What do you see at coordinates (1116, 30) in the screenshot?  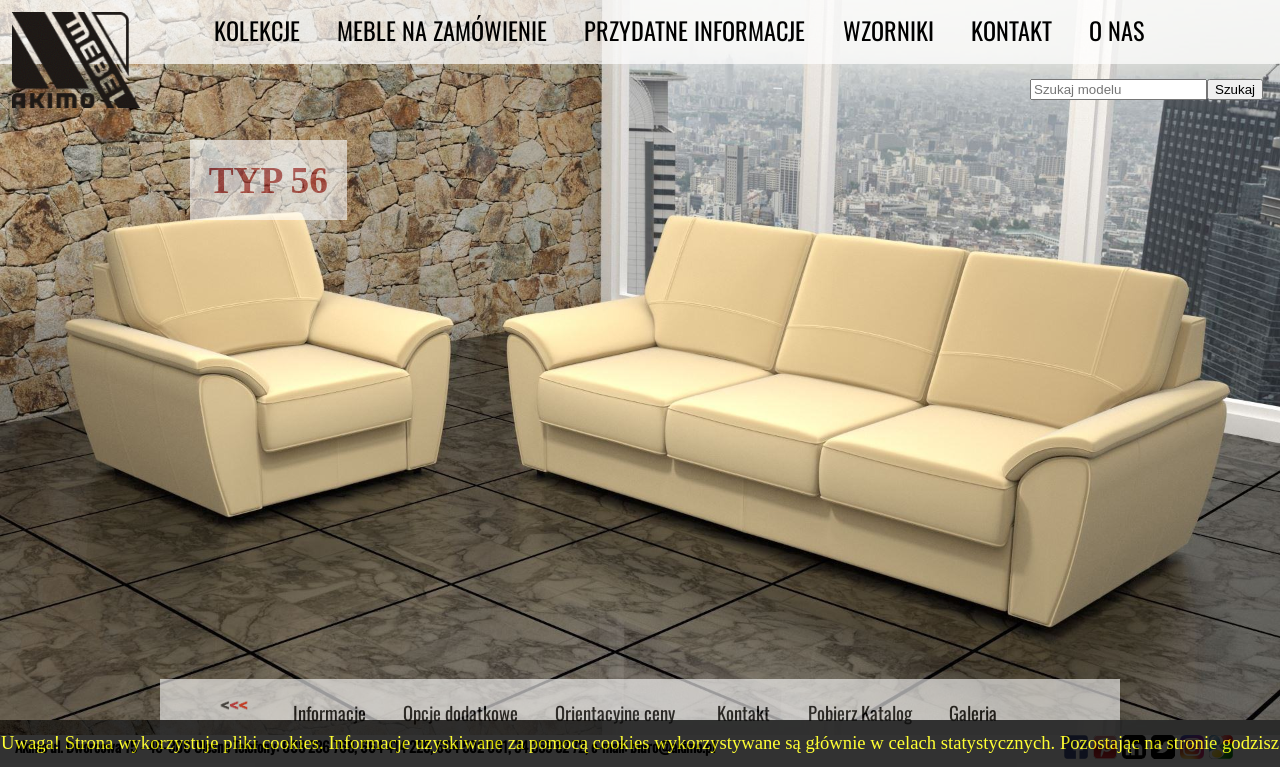 I see `O nas` at bounding box center [1116, 30].